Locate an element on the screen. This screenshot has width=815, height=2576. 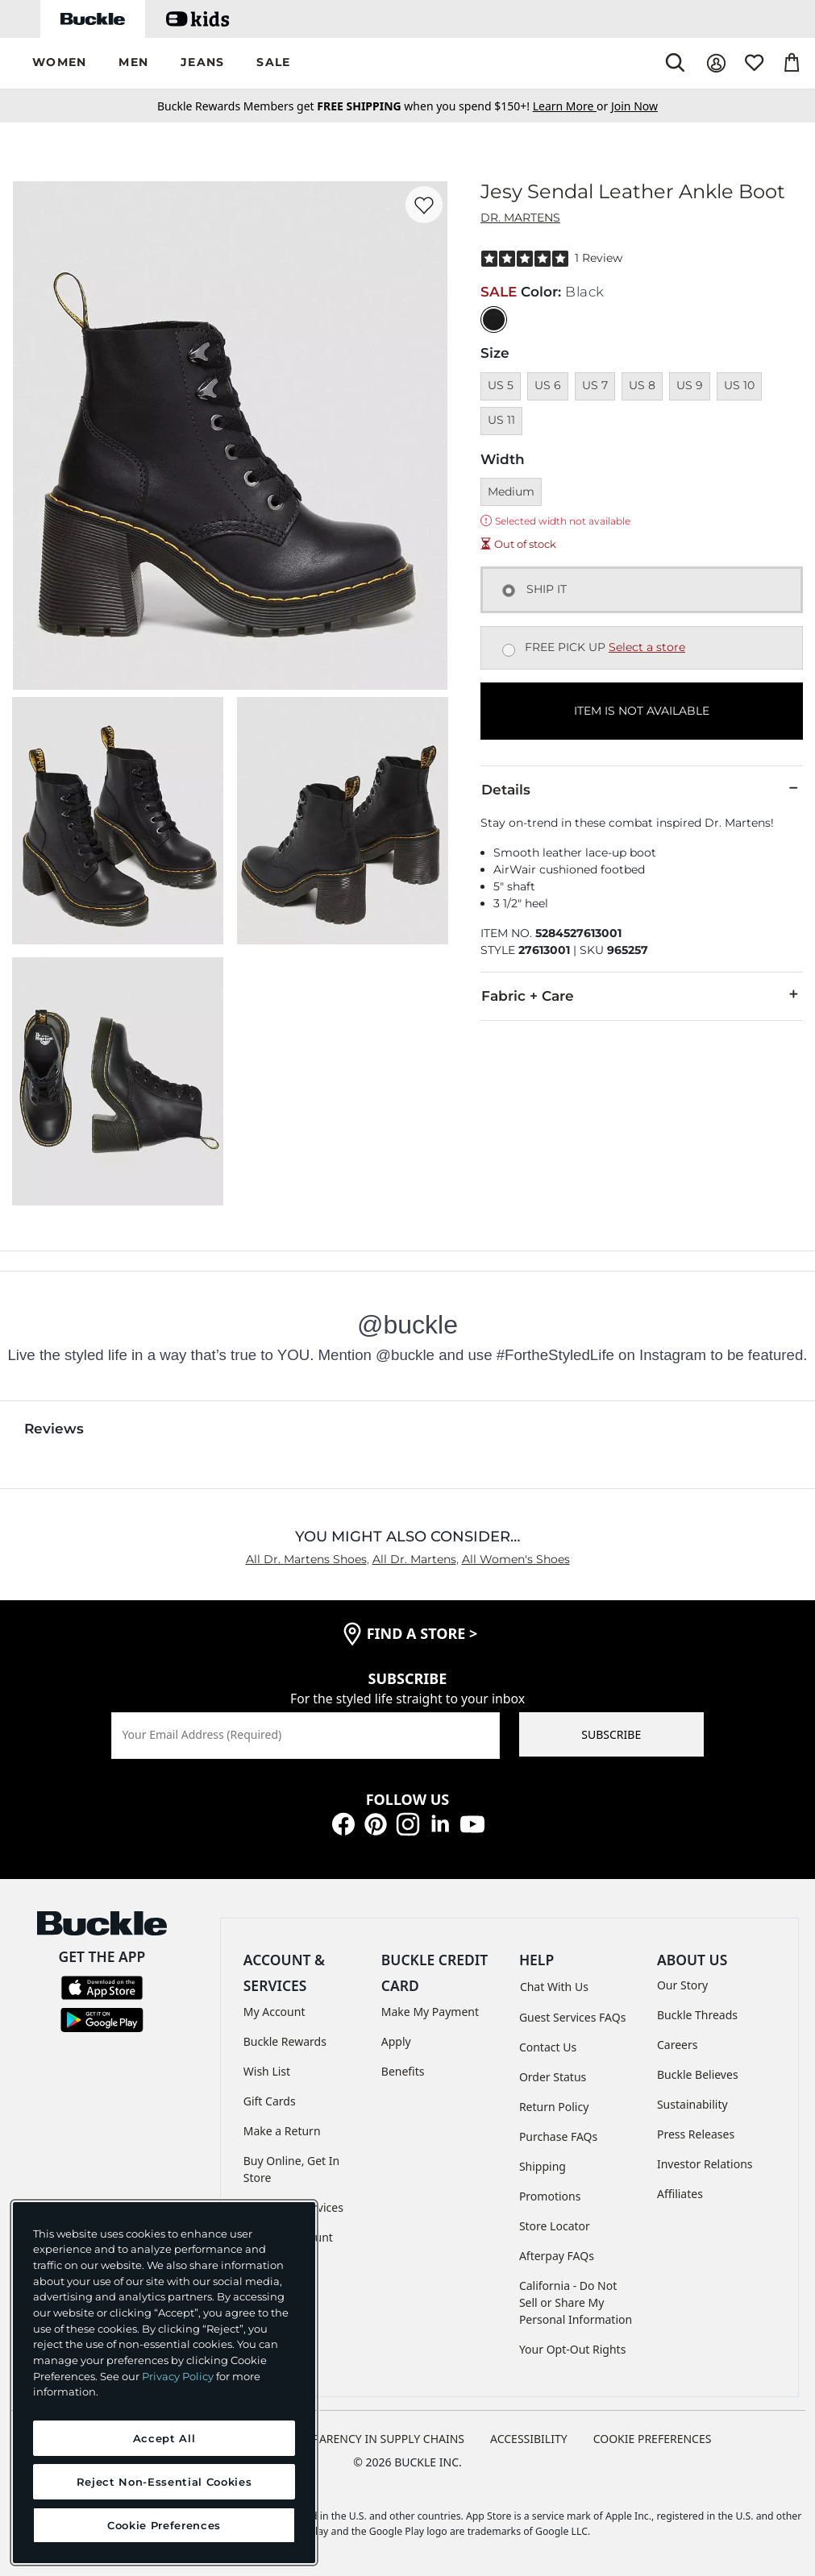
ITEM IS NOT AVAILABLE is located at coordinates (641, 710).